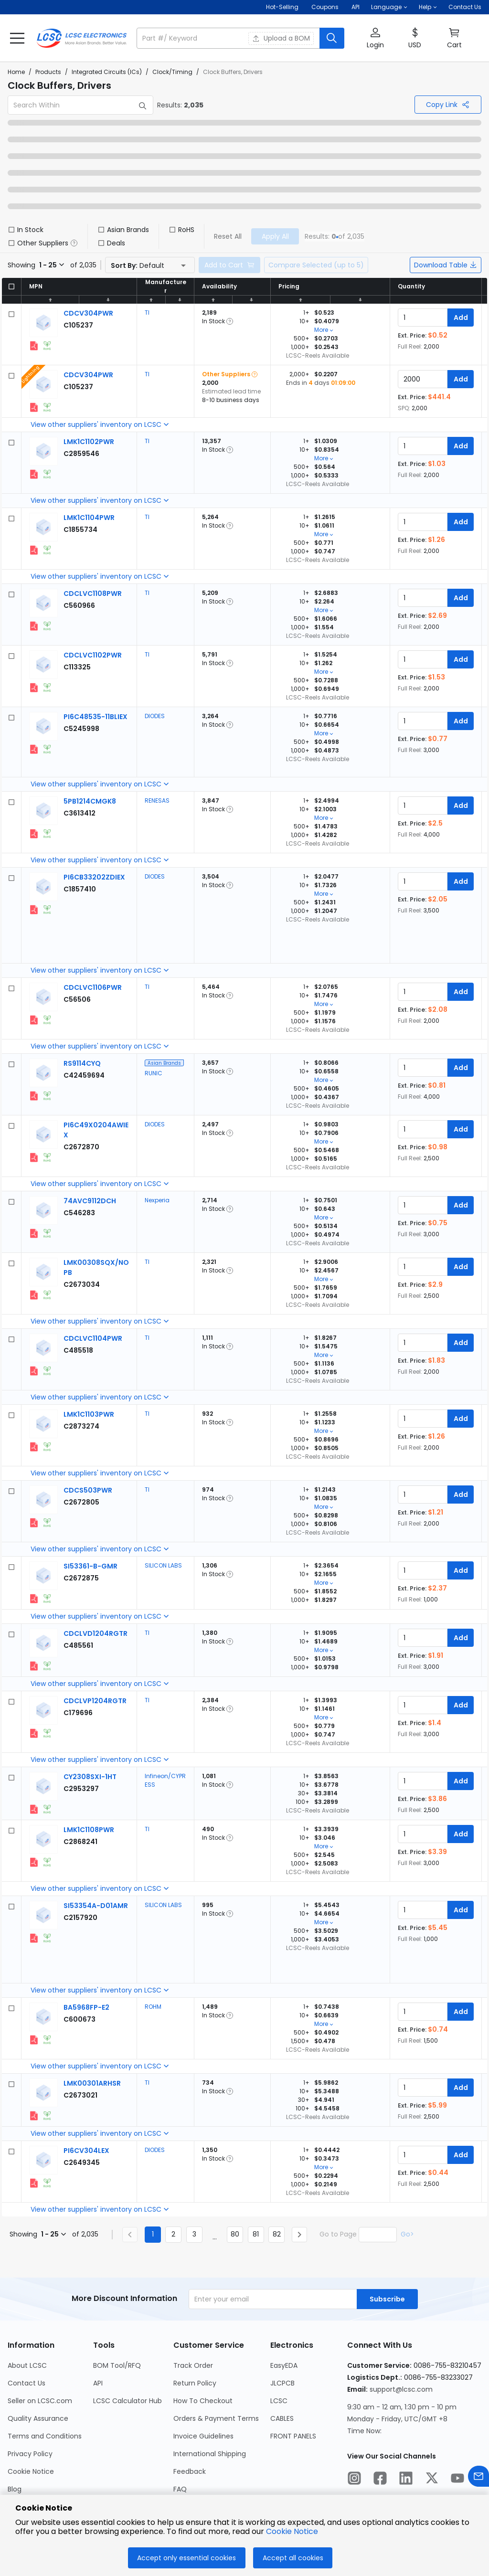 This screenshot has height=2576, width=489. I want to click on EasyEDA [Go to EasyEDA Page], so click(284, 2365).